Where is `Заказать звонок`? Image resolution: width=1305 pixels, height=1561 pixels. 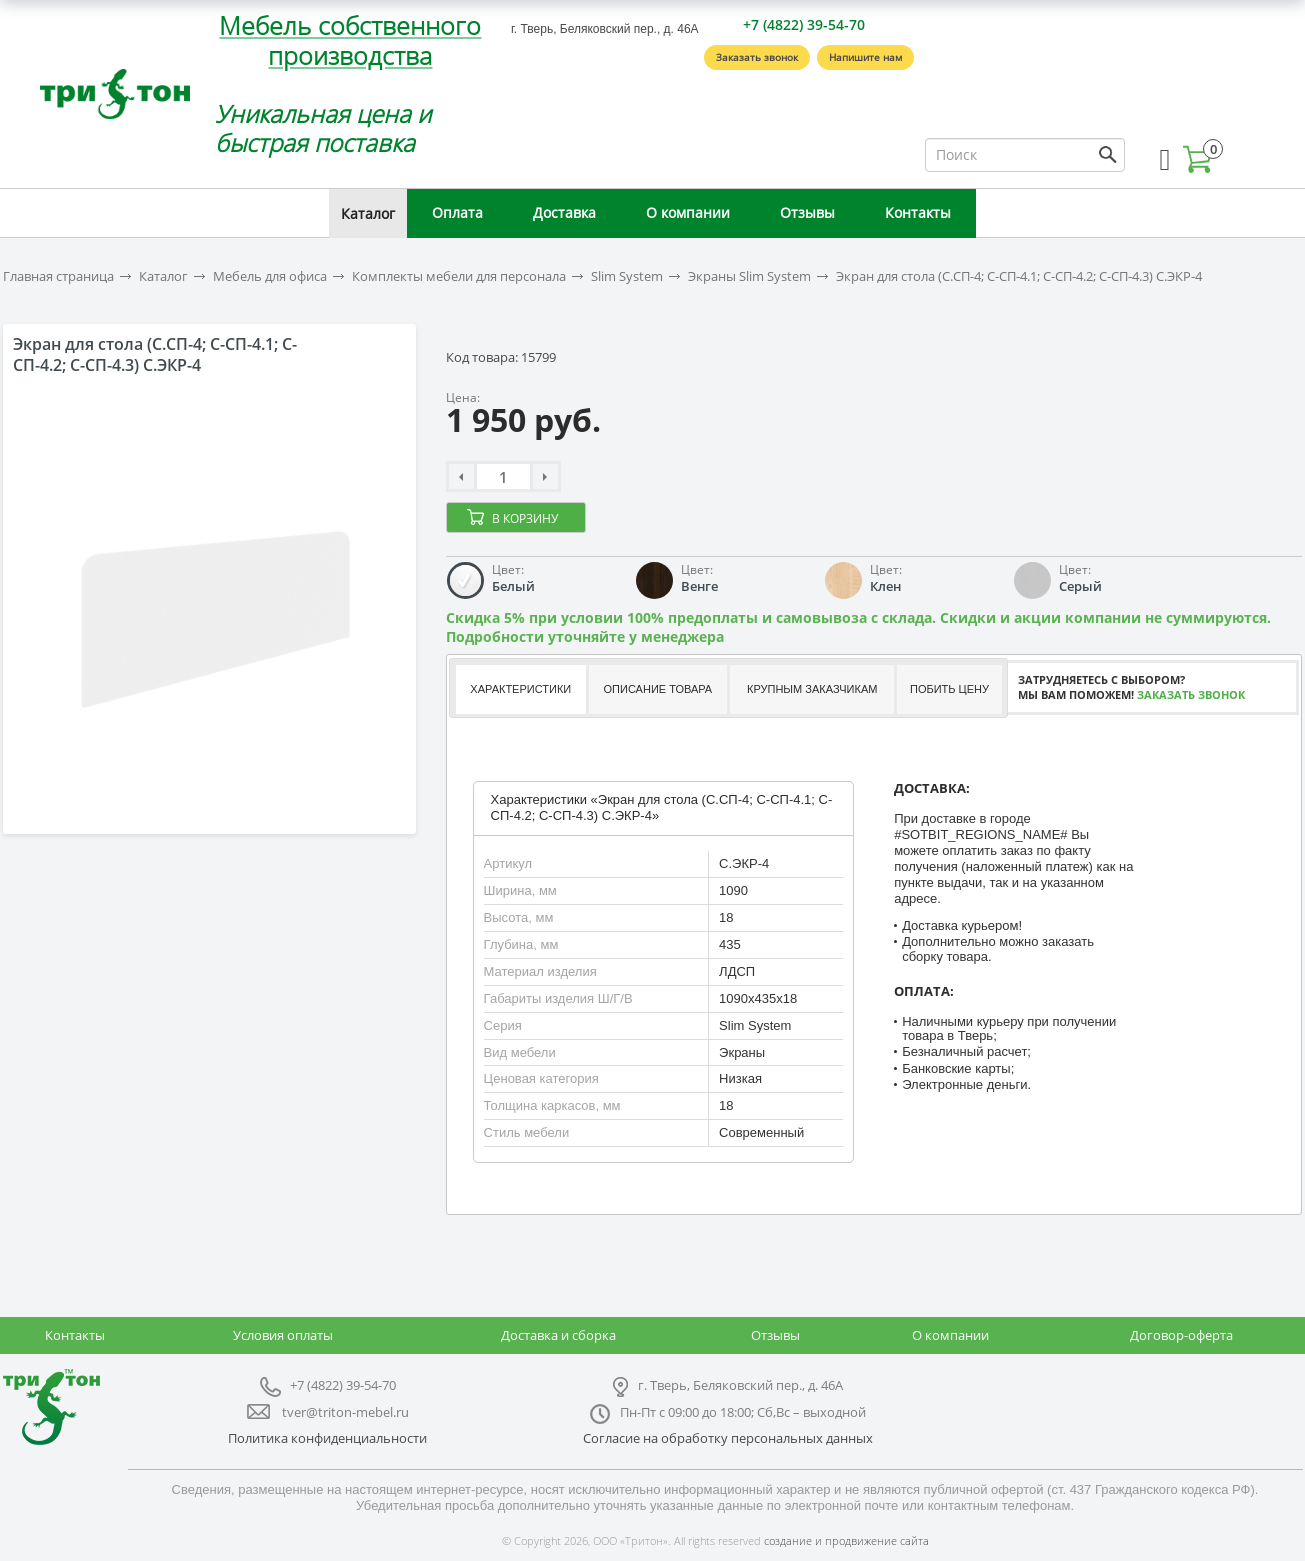 Заказать звонок is located at coordinates (757, 57).